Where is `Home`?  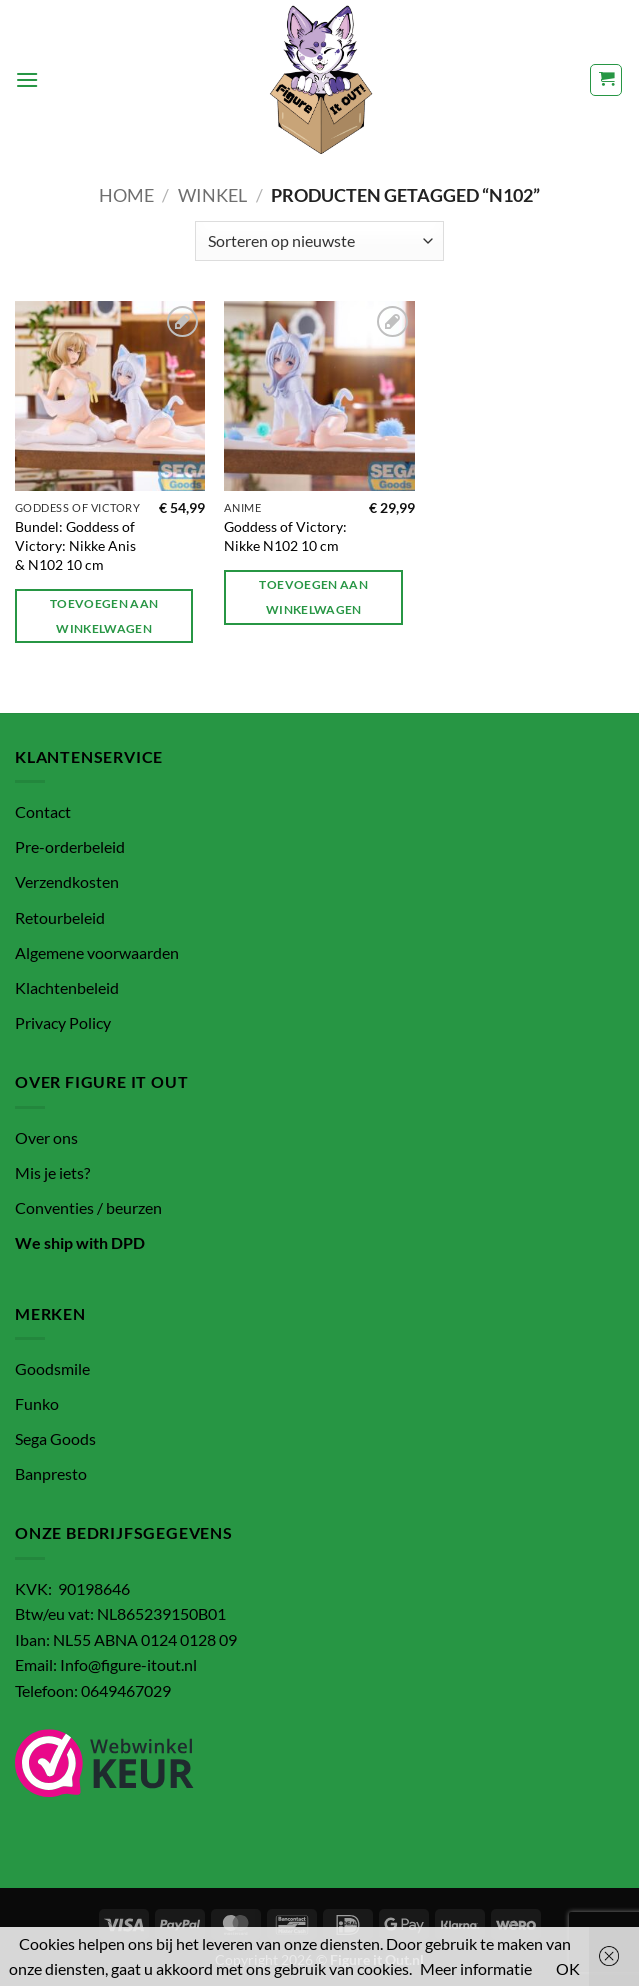
Home is located at coordinates (126, 195).